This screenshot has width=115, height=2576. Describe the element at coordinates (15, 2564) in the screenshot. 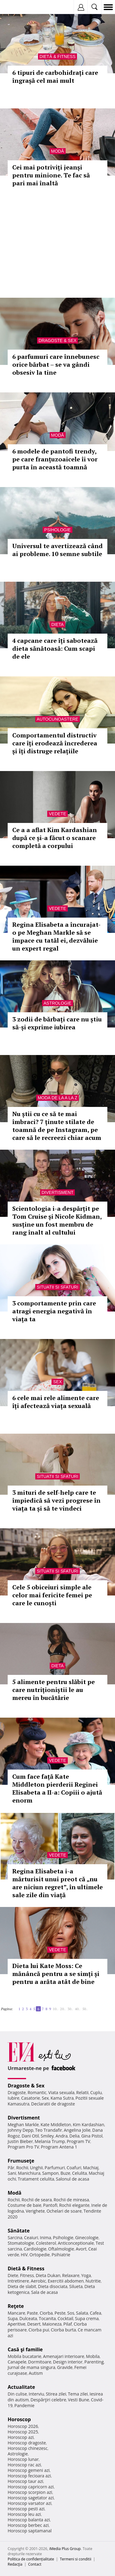

I see `Redacţia` at that location.